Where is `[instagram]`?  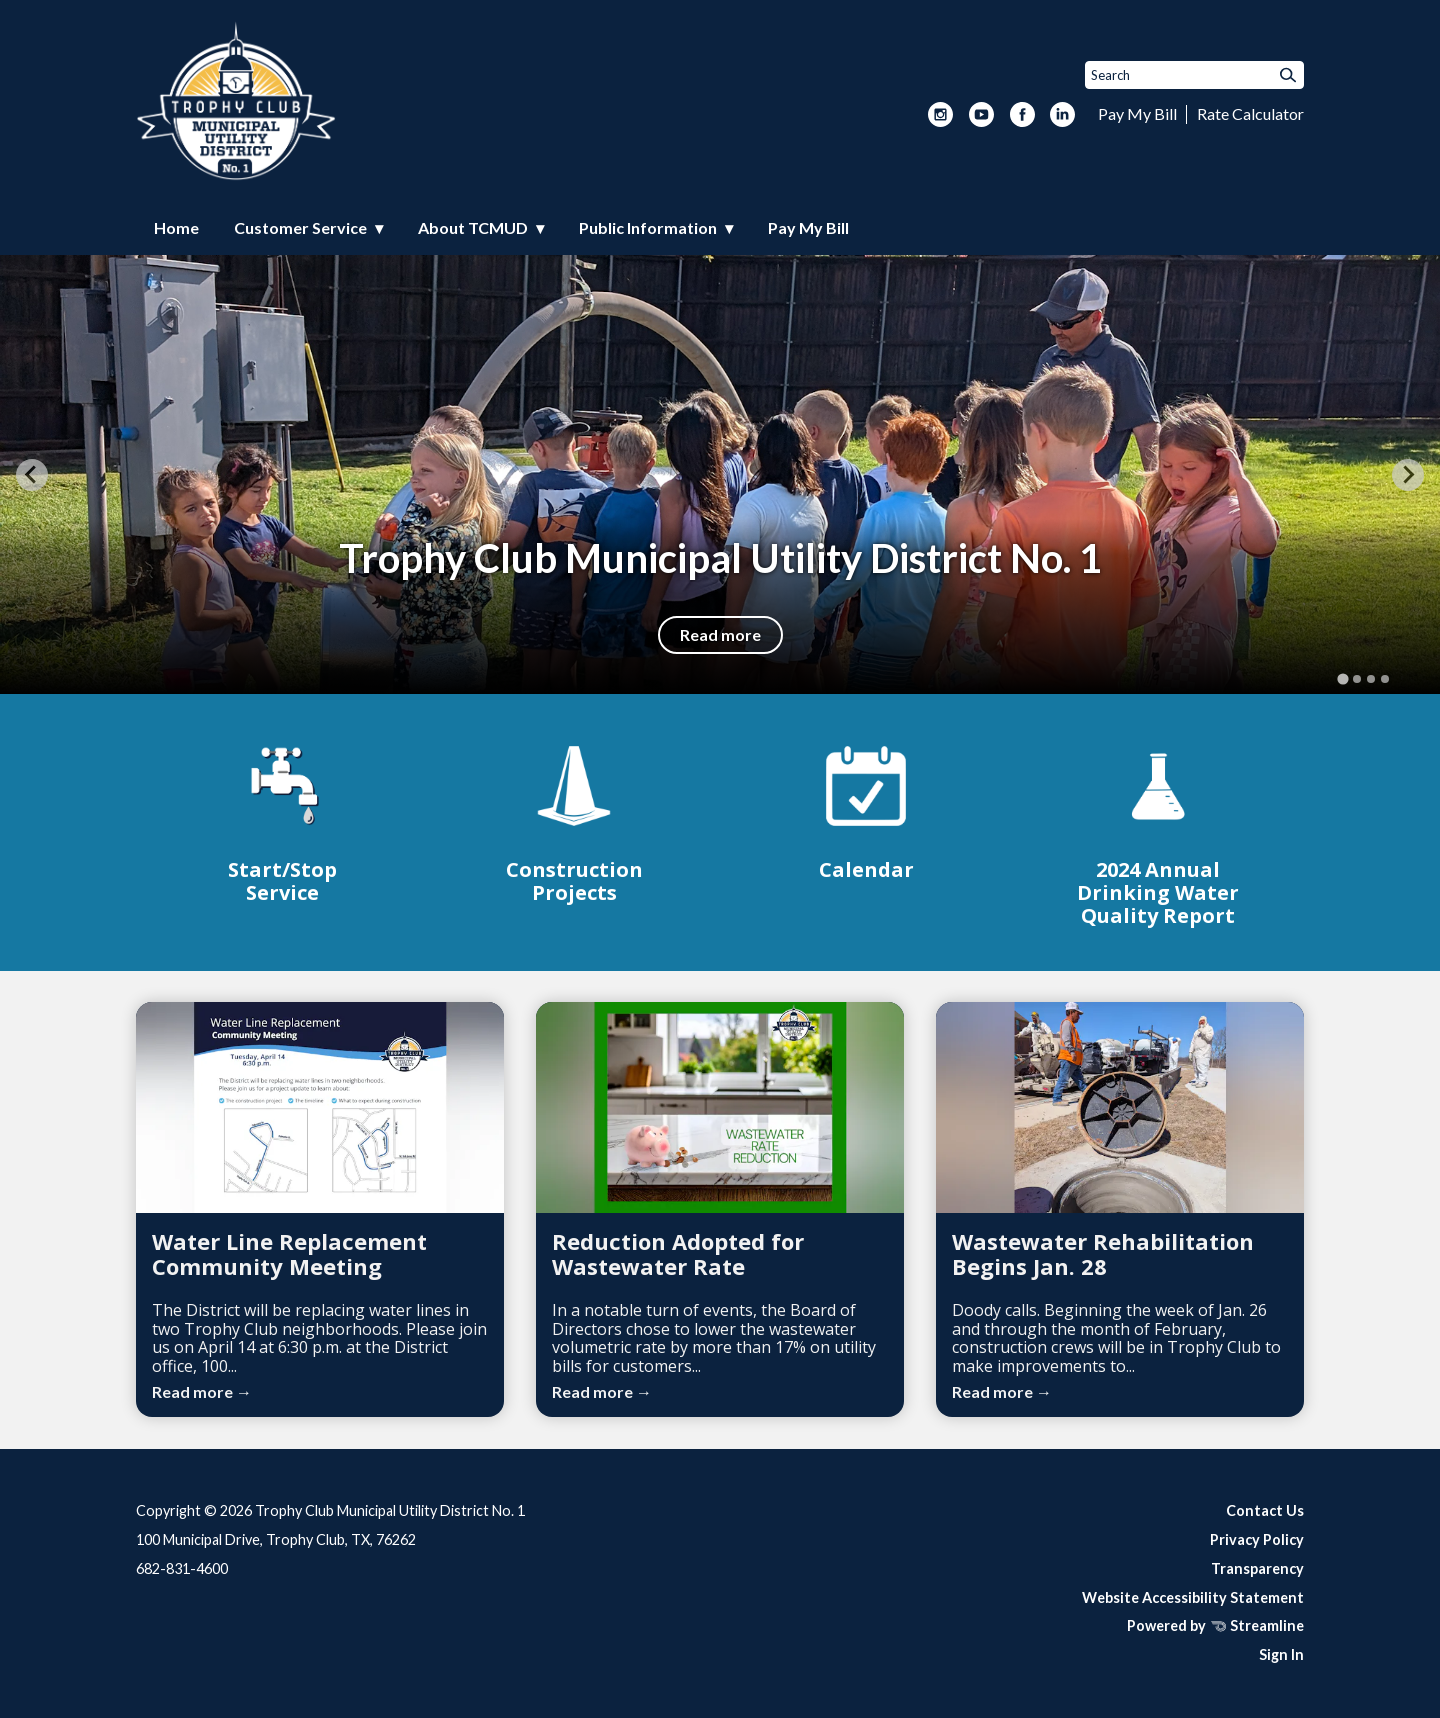 [instagram] is located at coordinates (940, 116).